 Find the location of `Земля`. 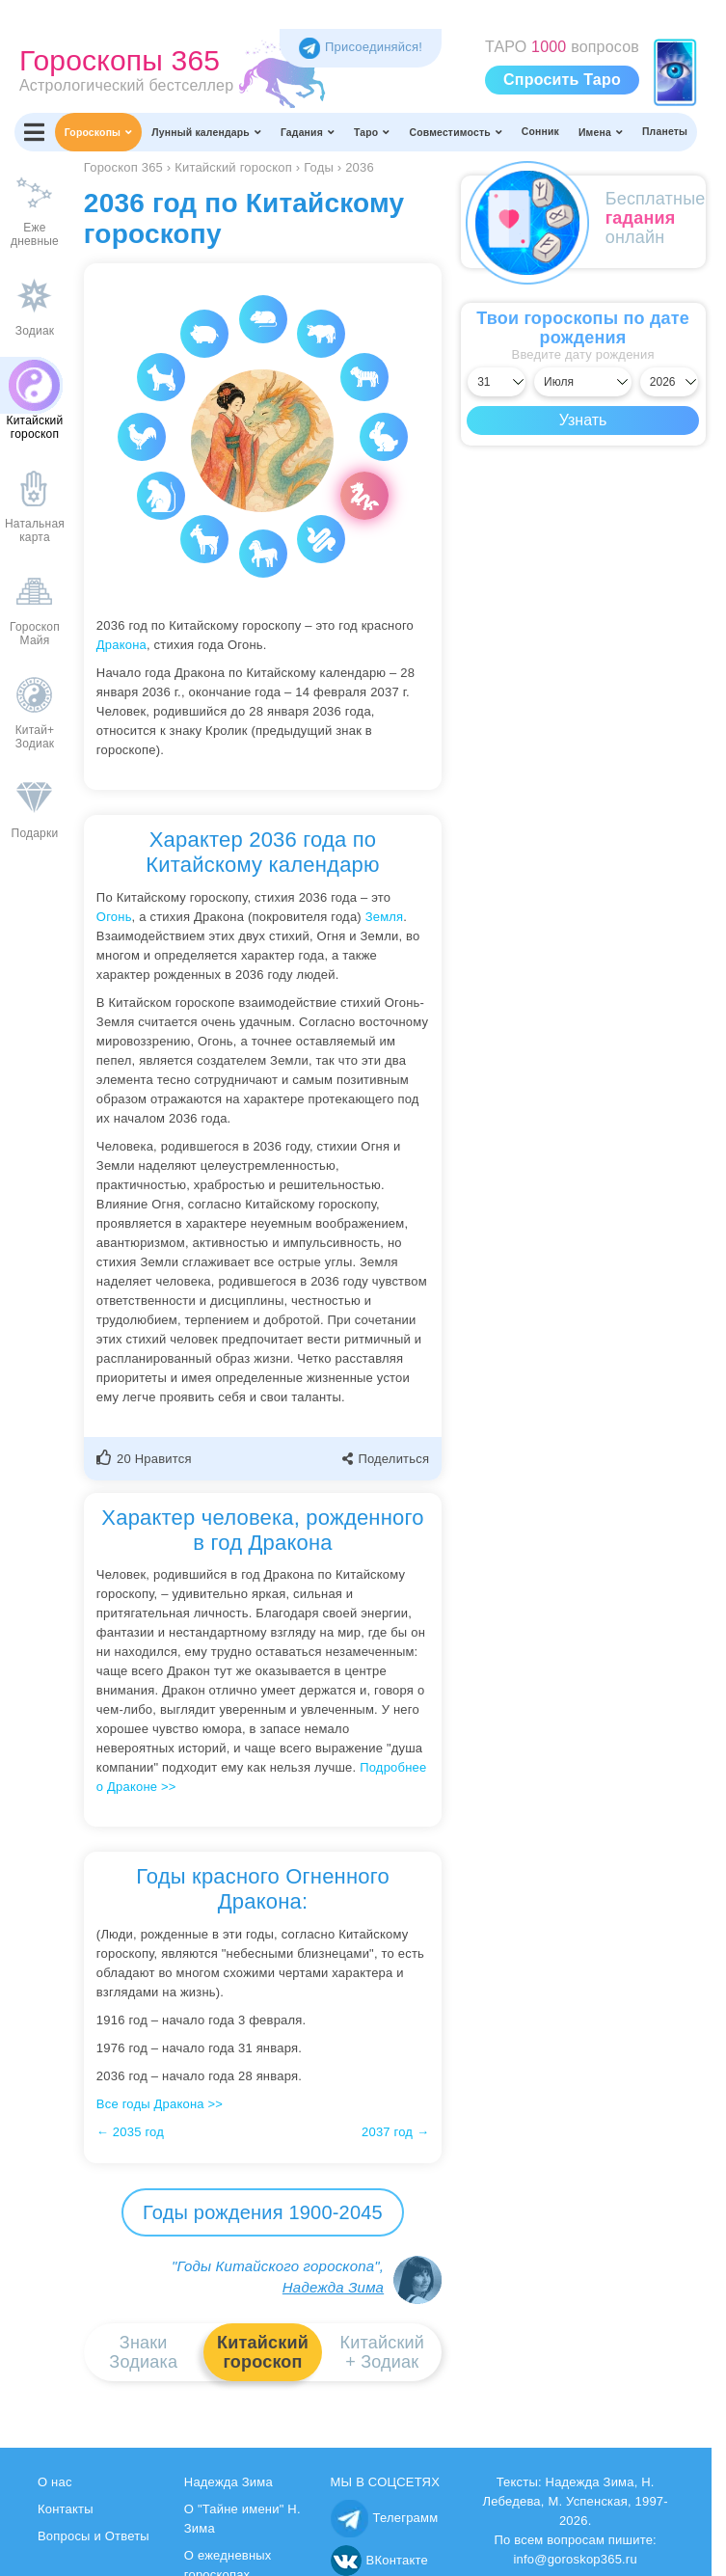

Земля is located at coordinates (384, 916).